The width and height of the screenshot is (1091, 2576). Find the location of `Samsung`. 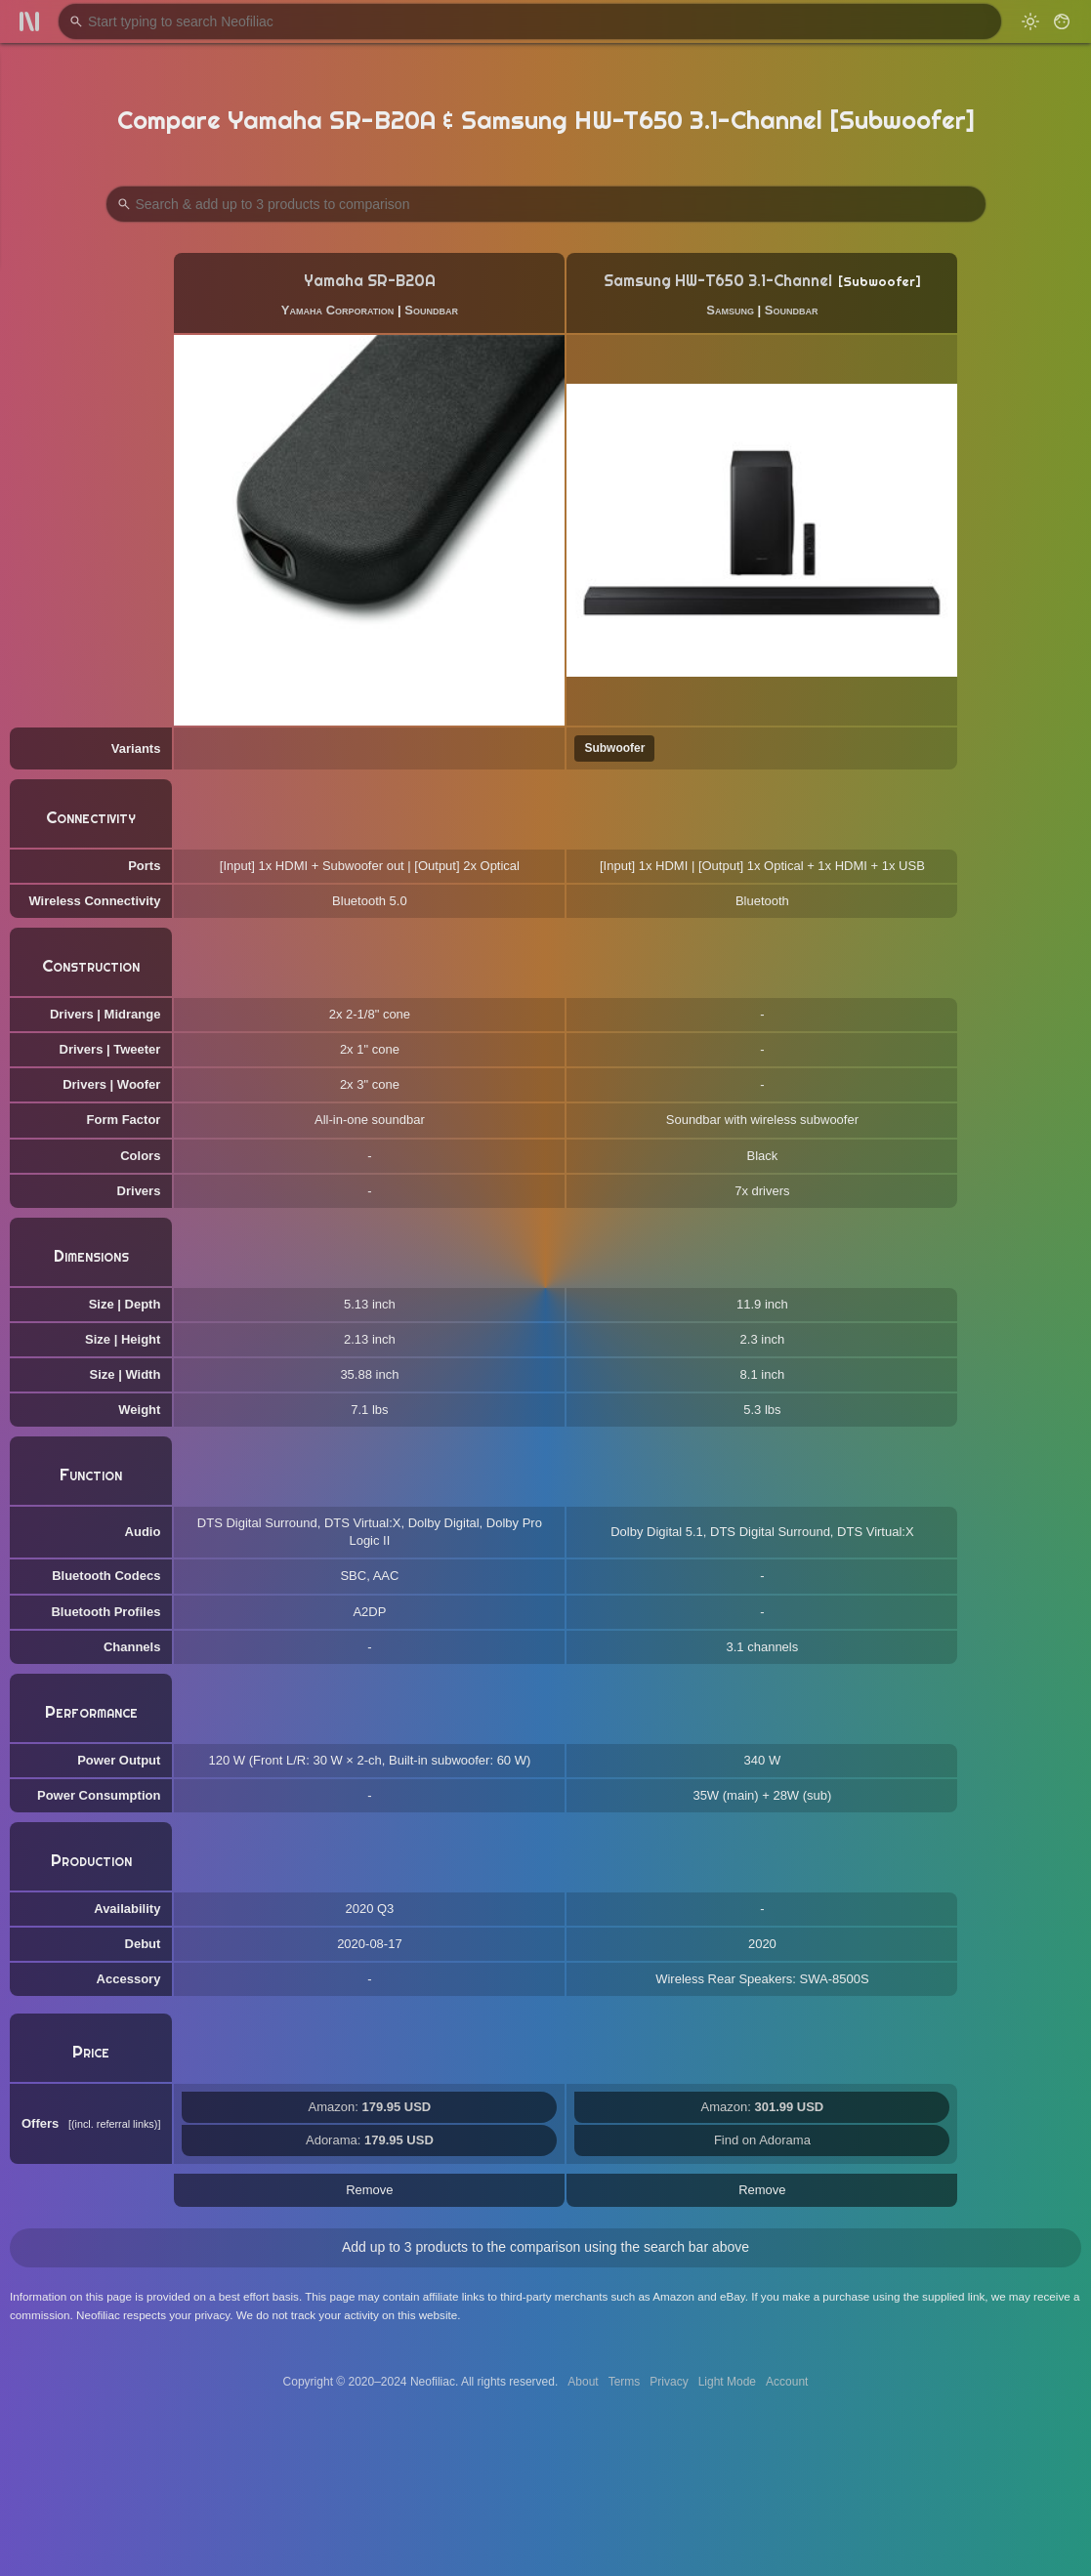

Samsung is located at coordinates (730, 310).